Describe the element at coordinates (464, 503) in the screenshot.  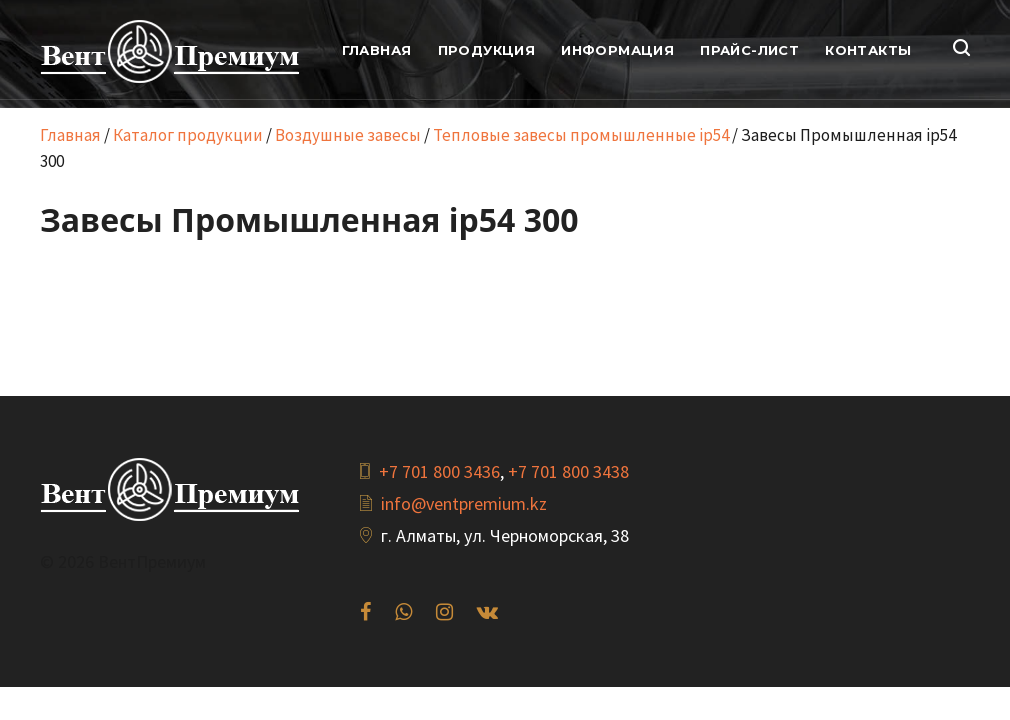
I see `info@ventpremium.kz` at that location.